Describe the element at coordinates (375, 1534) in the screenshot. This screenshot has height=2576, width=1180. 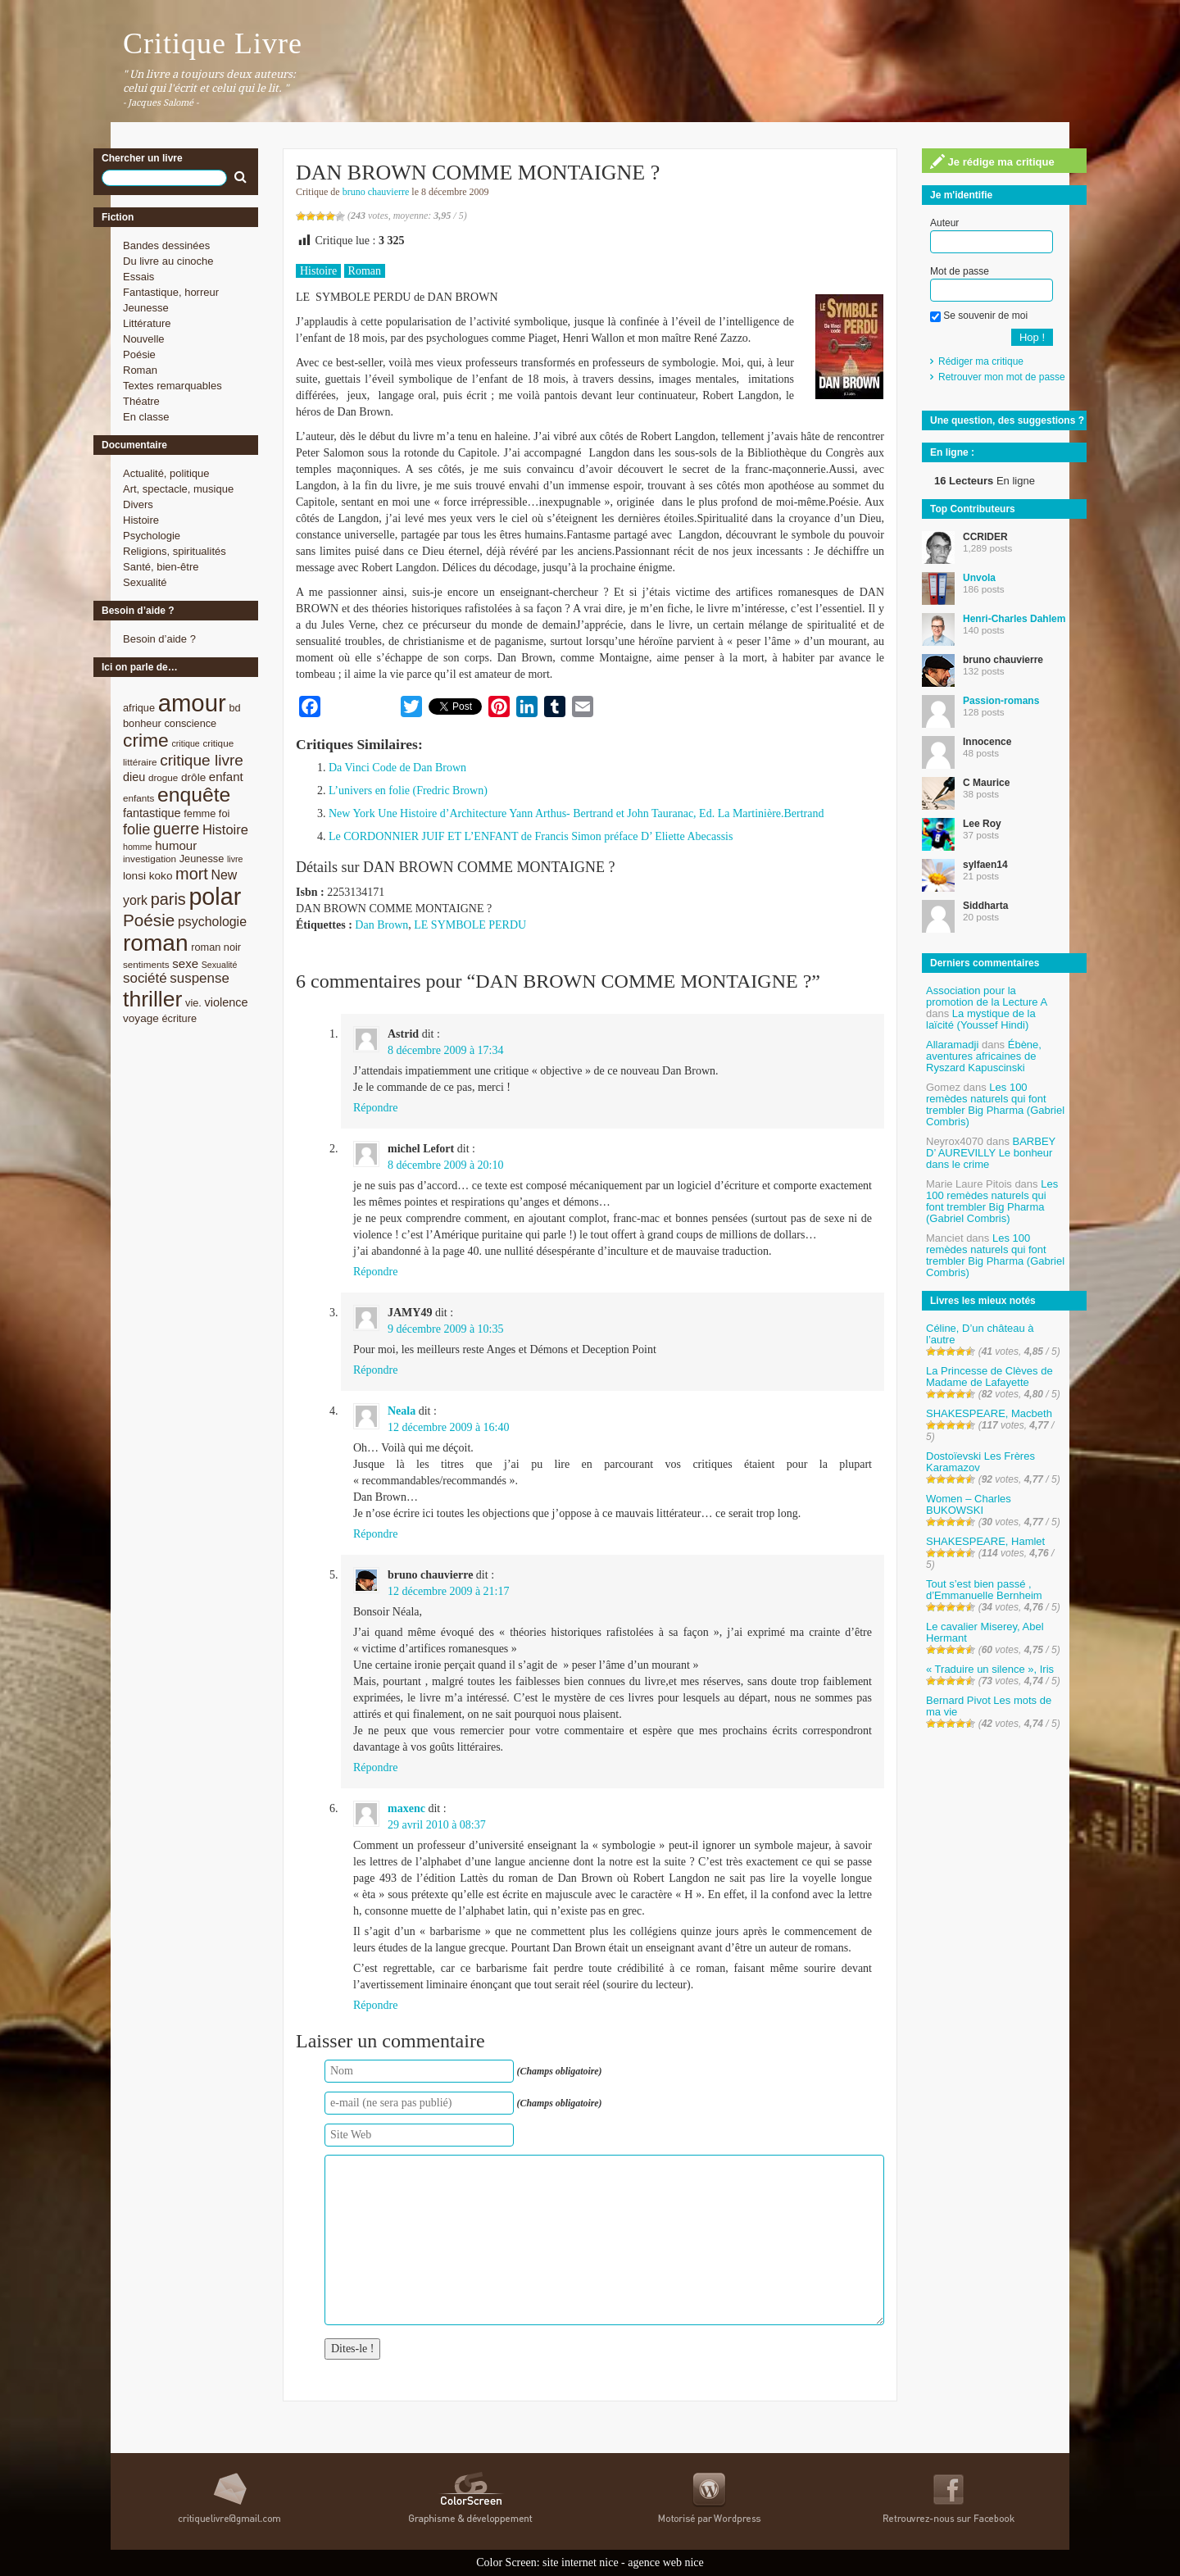
I see `Répondre [Répondre à Neala]` at that location.